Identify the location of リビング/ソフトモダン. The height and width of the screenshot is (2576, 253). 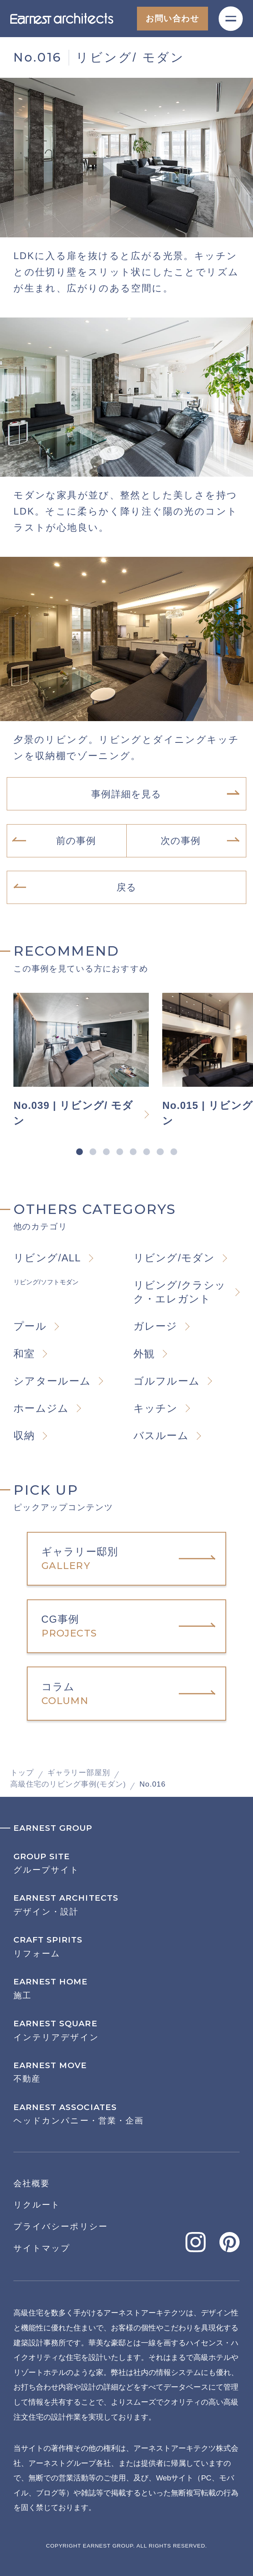
(45, 1282).